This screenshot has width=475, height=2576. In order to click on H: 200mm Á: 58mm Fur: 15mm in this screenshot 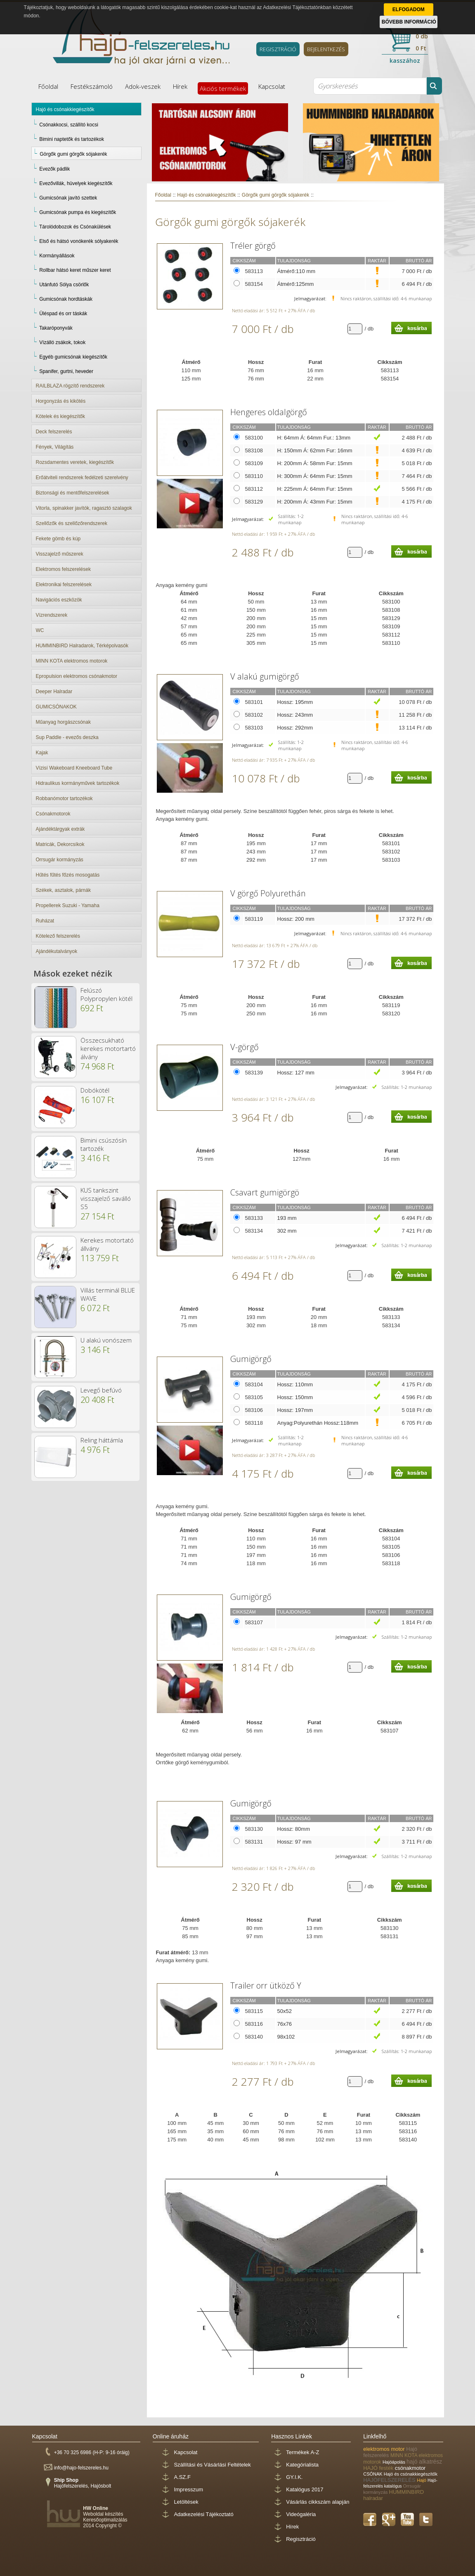, I will do `click(314, 463)`.